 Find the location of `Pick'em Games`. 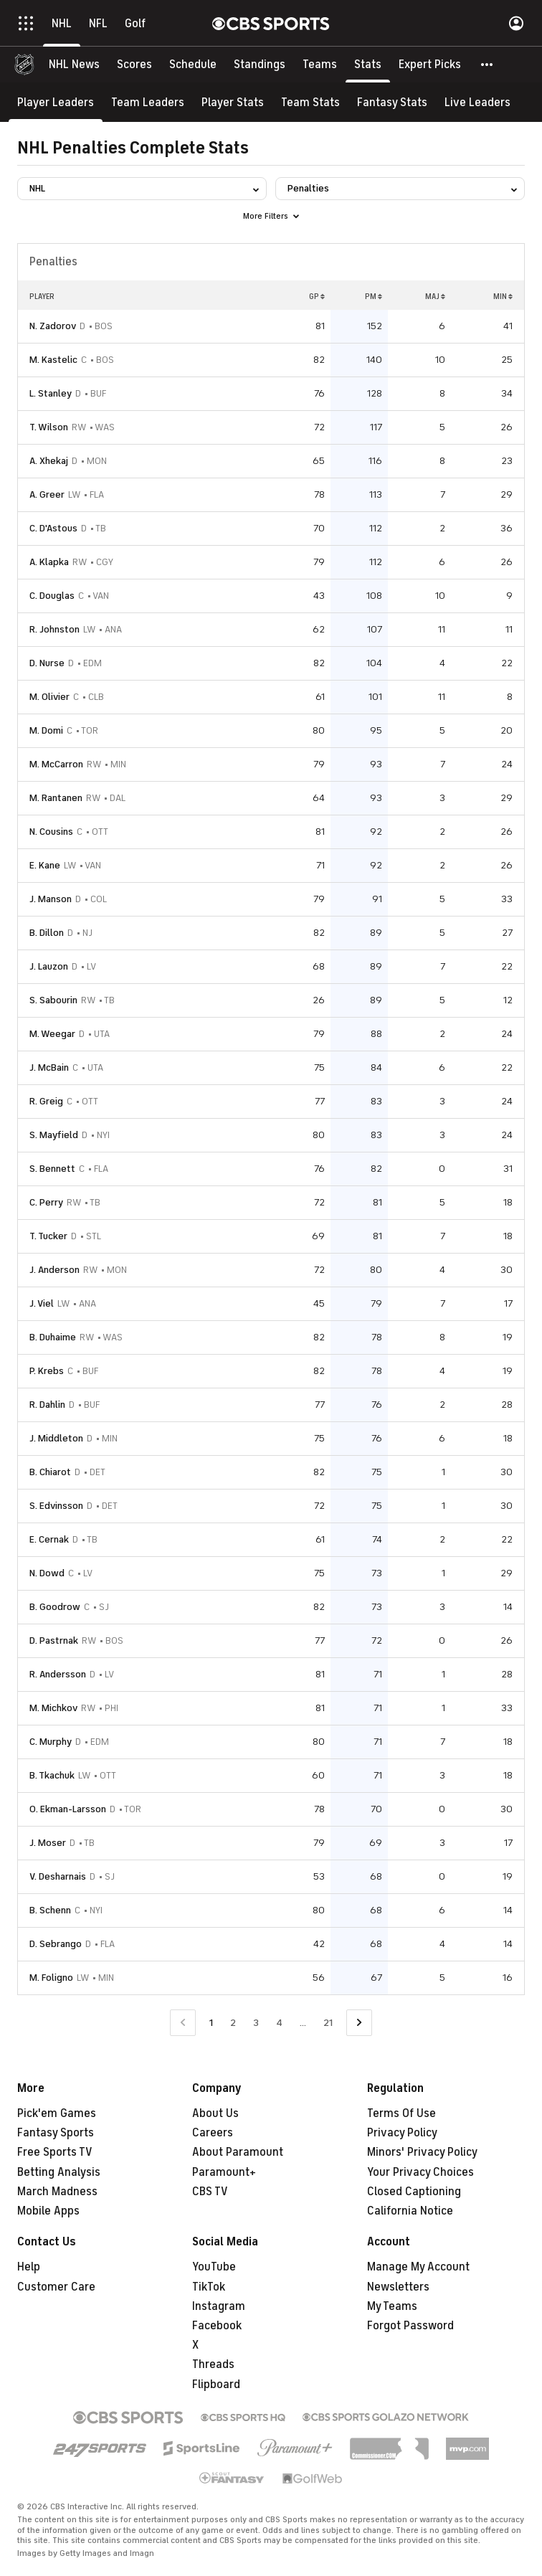

Pick'em Games is located at coordinates (56, 2113).